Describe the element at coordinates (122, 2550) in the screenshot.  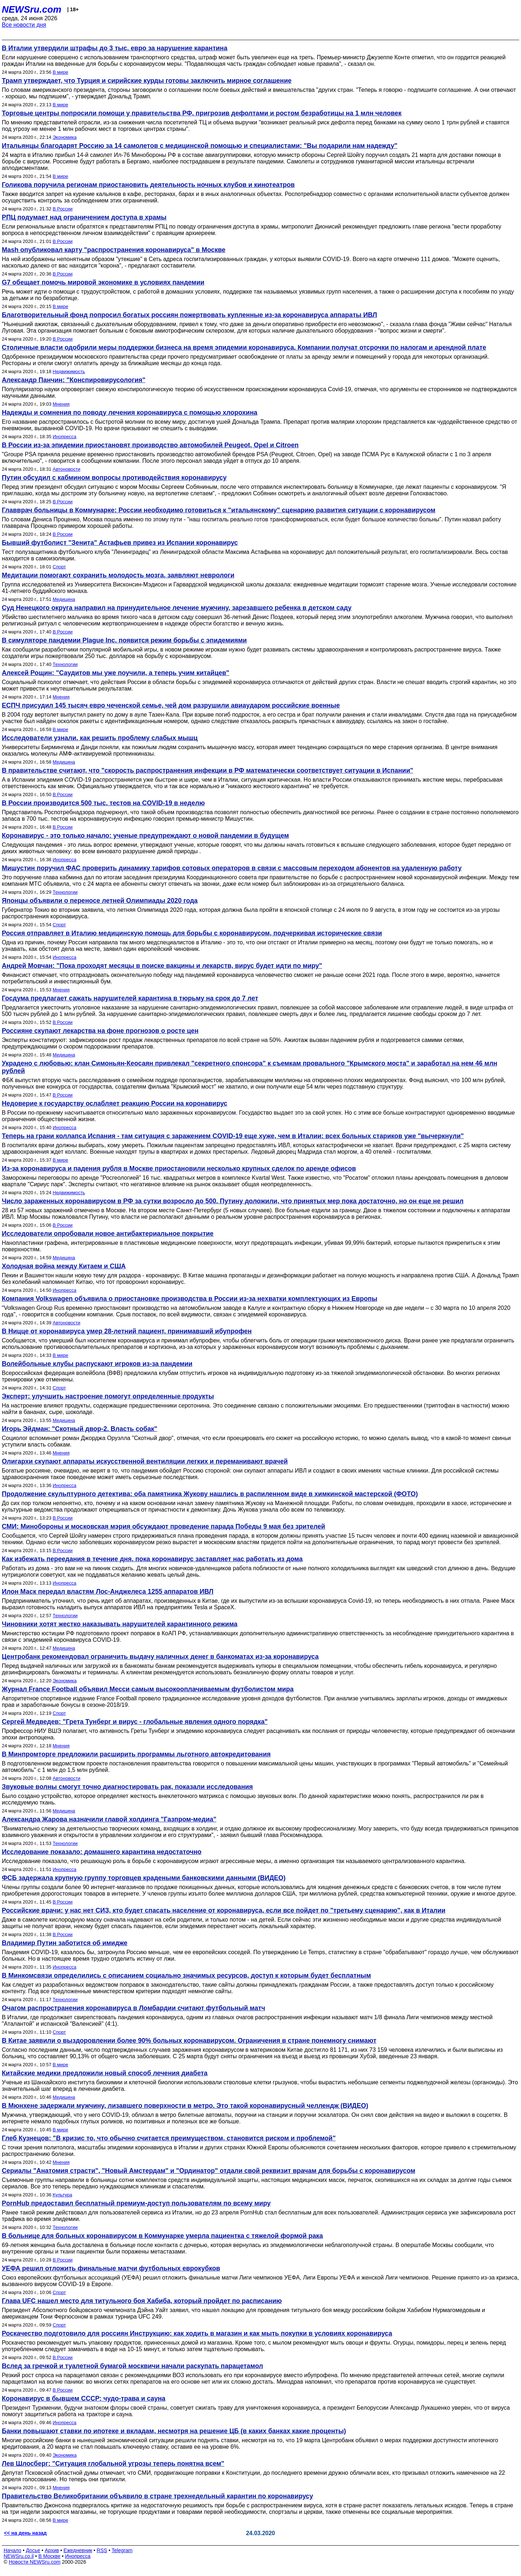
I see `Telegram` at that location.